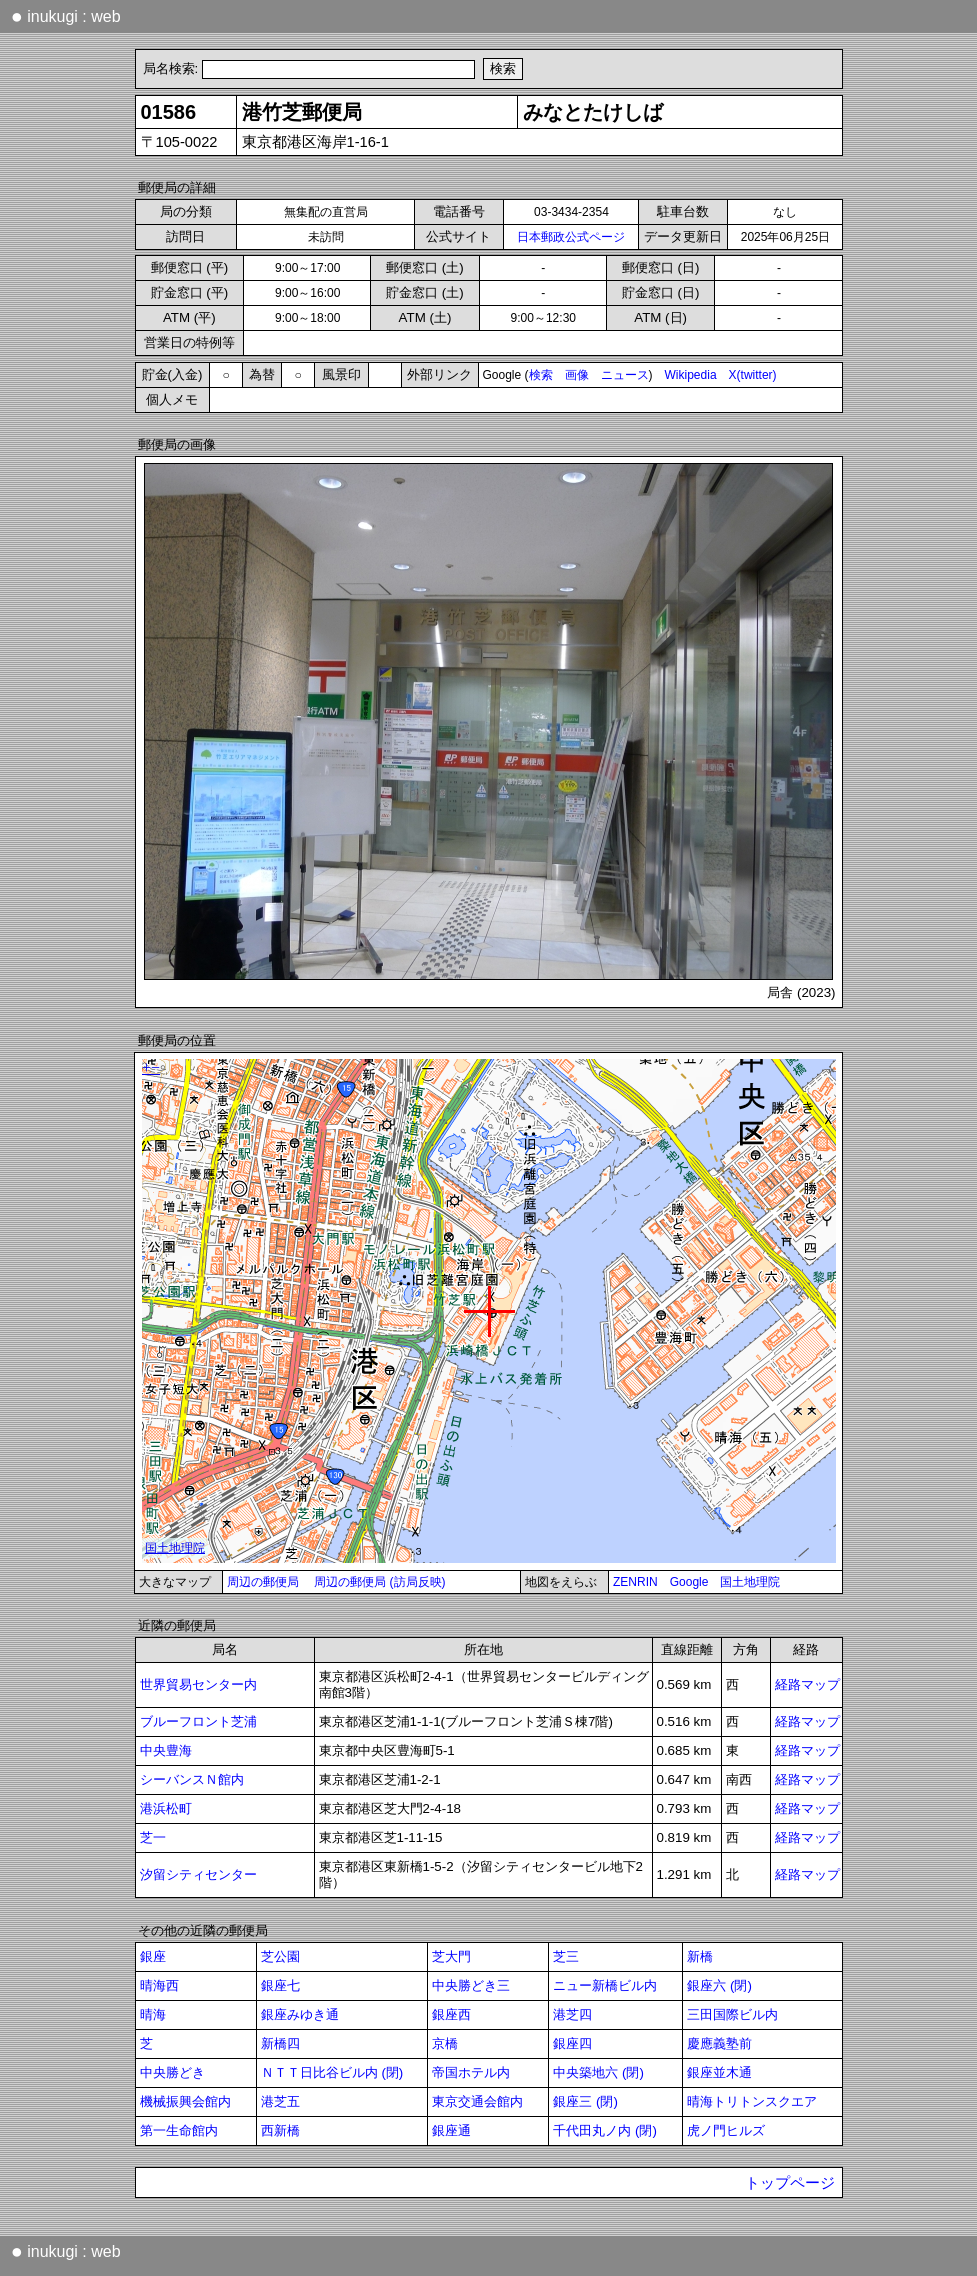 The image size is (977, 2276). What do you see at coordinates (66, 16) in the screenshot?
I see `inukugi : web` at bounding box center [66, 16].